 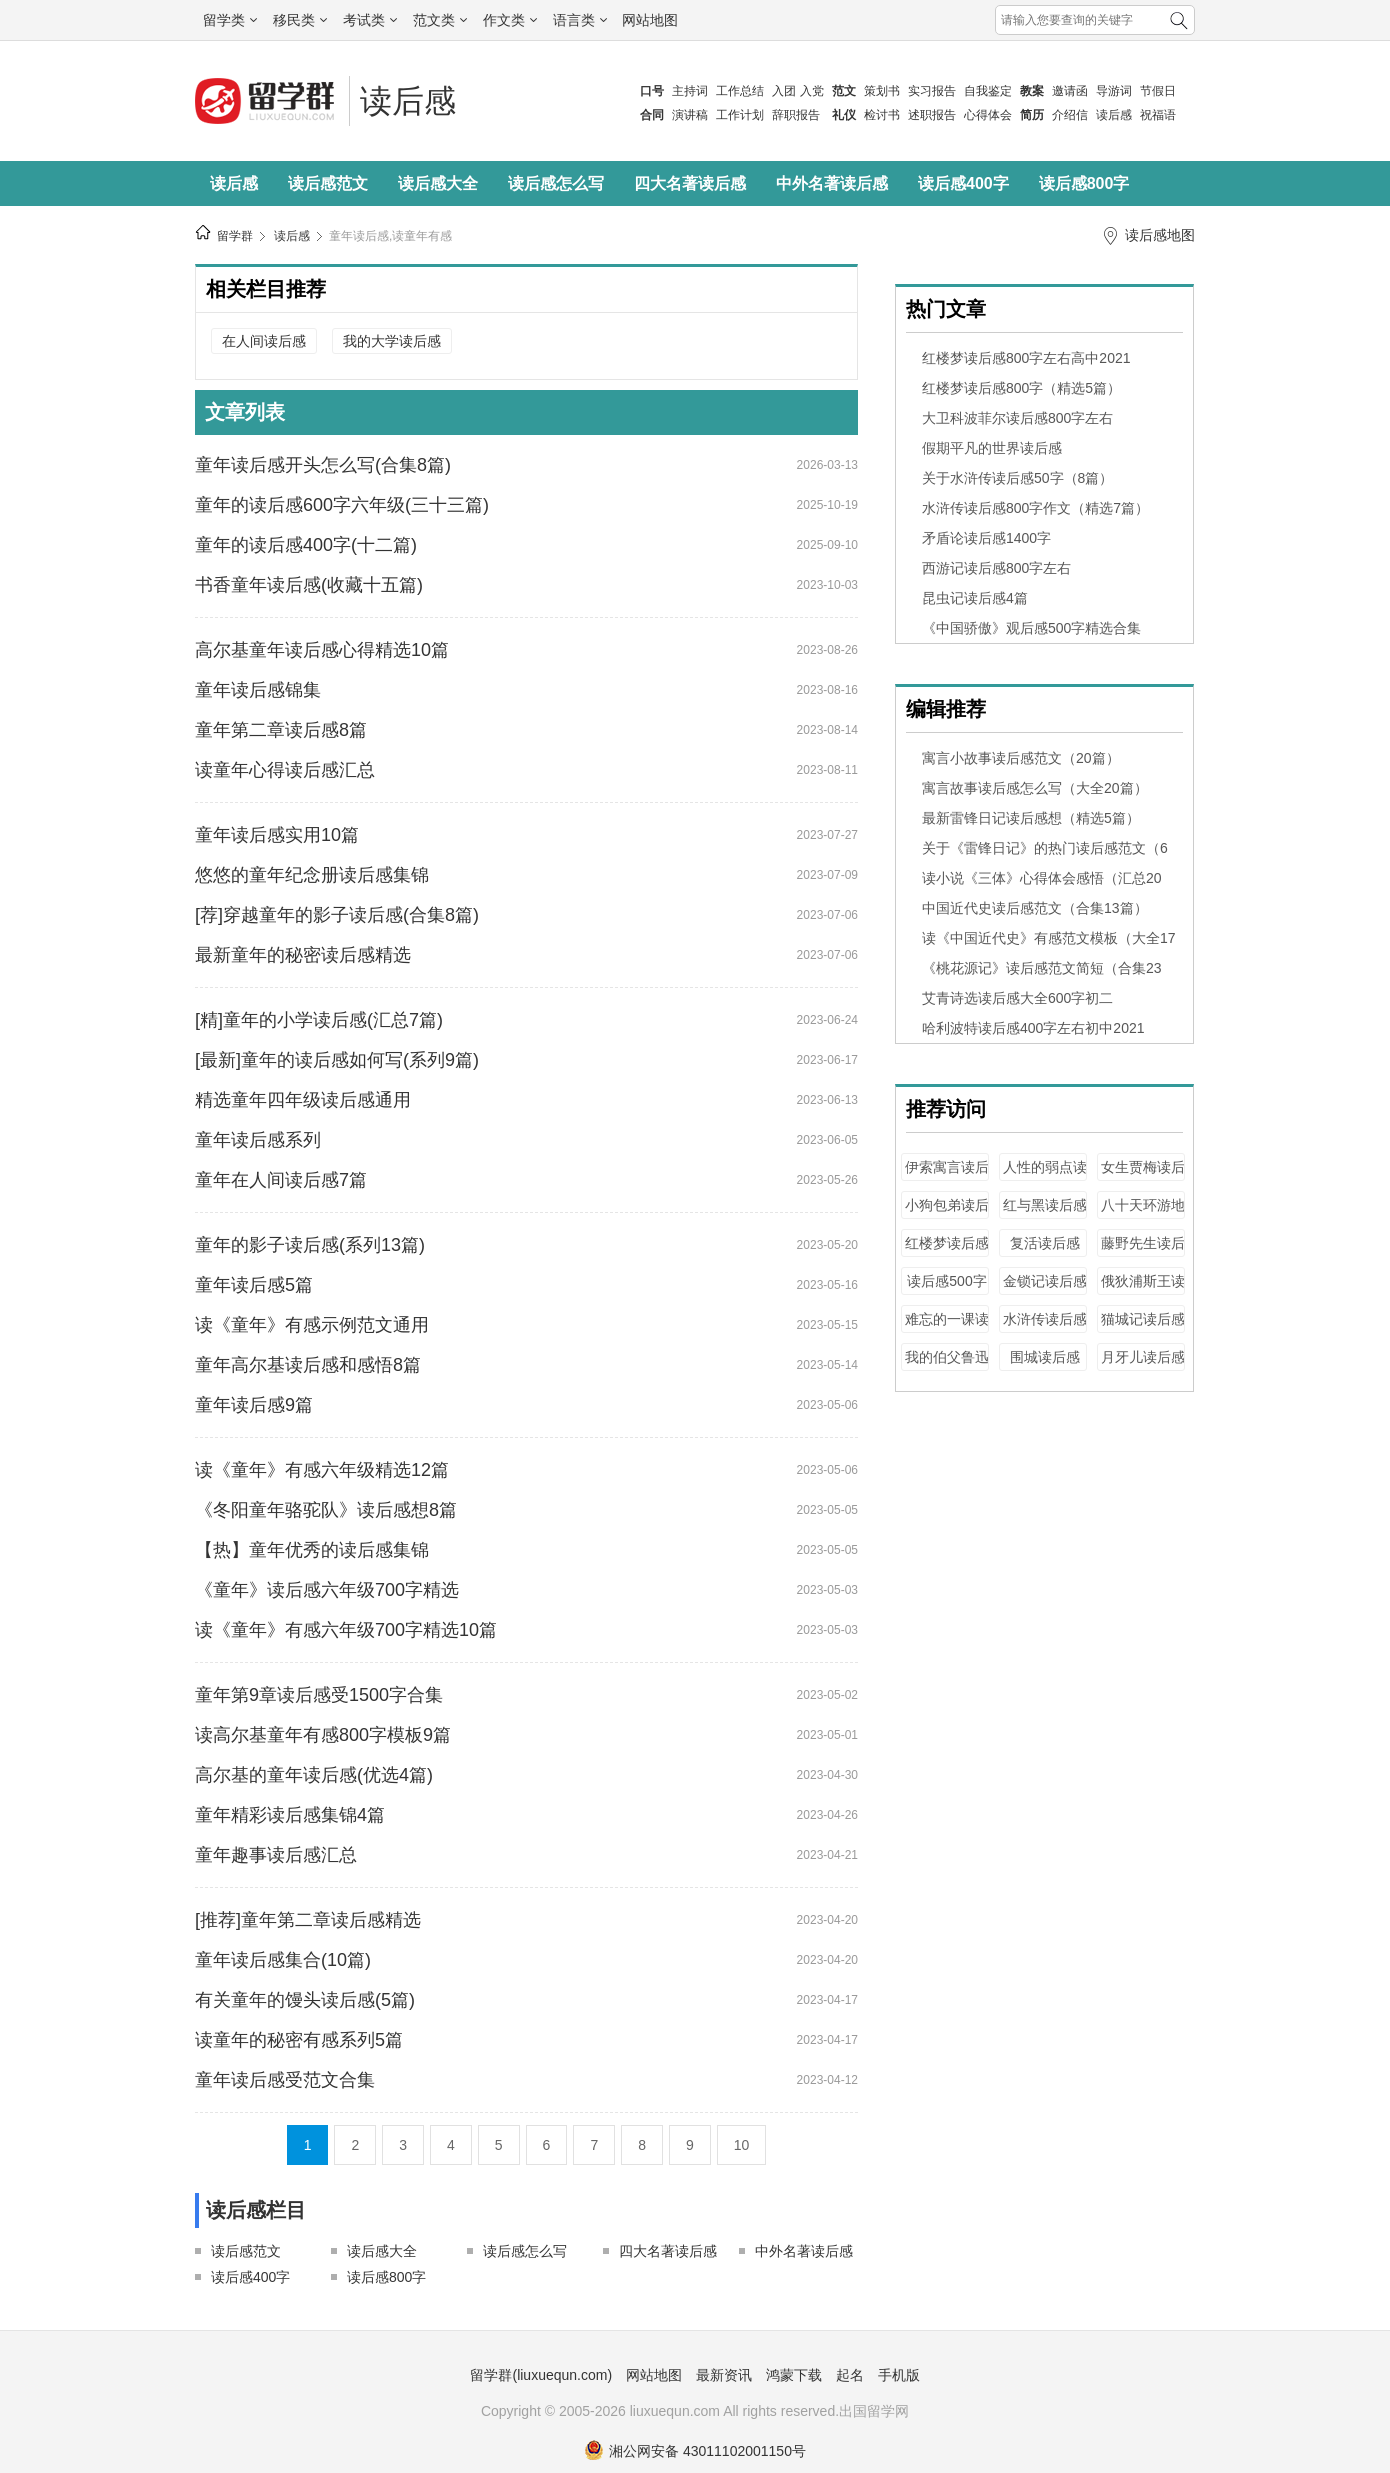 I want to click on 邀请函, so click(x=1070, y=91).